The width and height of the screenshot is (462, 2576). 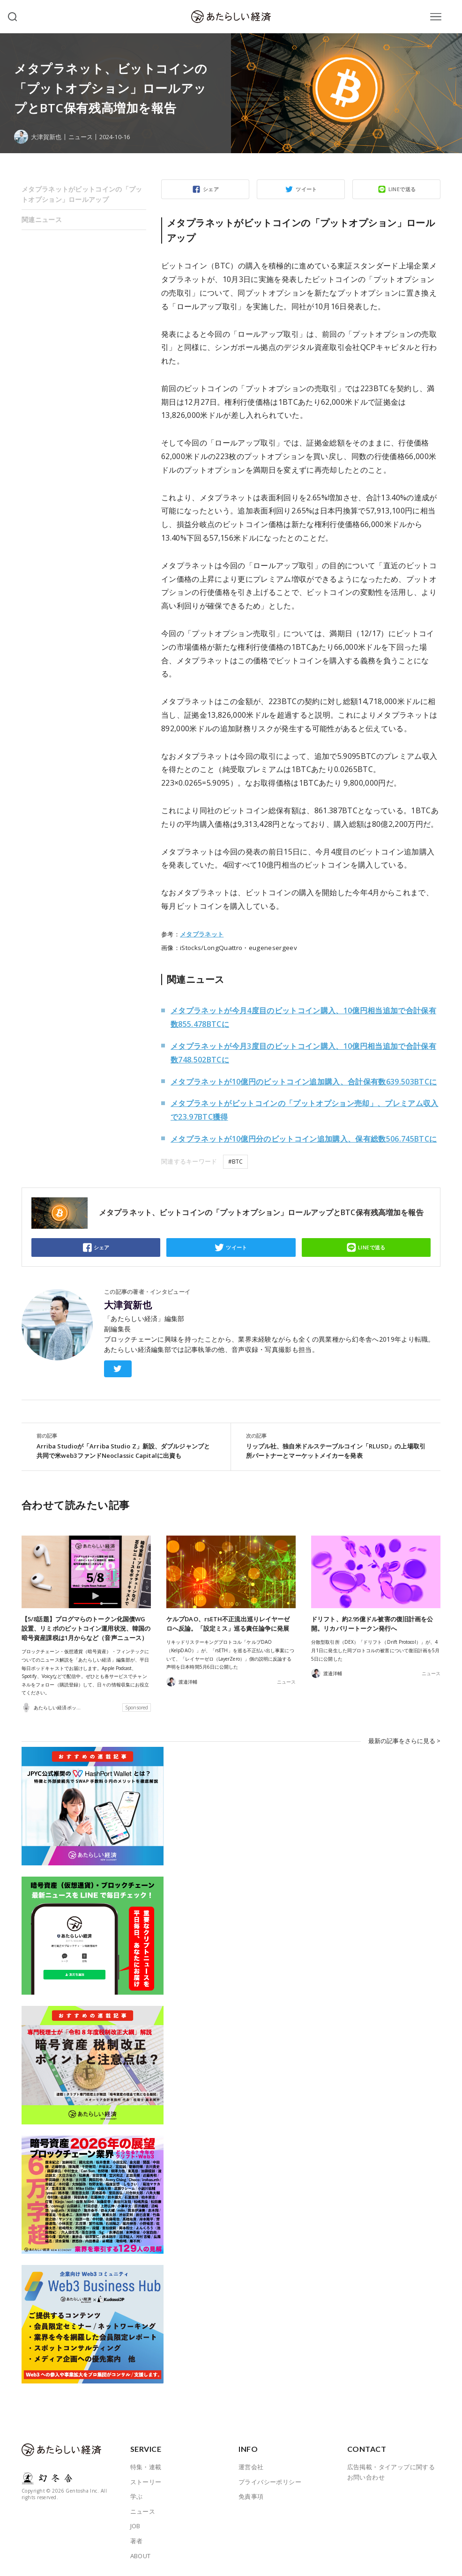 I want to click on シェア, so click(x=211, y=189).